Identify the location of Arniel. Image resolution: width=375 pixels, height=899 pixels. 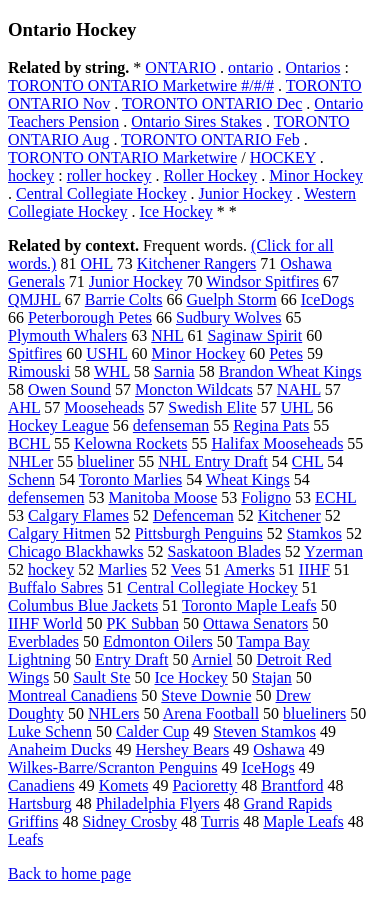
(212, 659).